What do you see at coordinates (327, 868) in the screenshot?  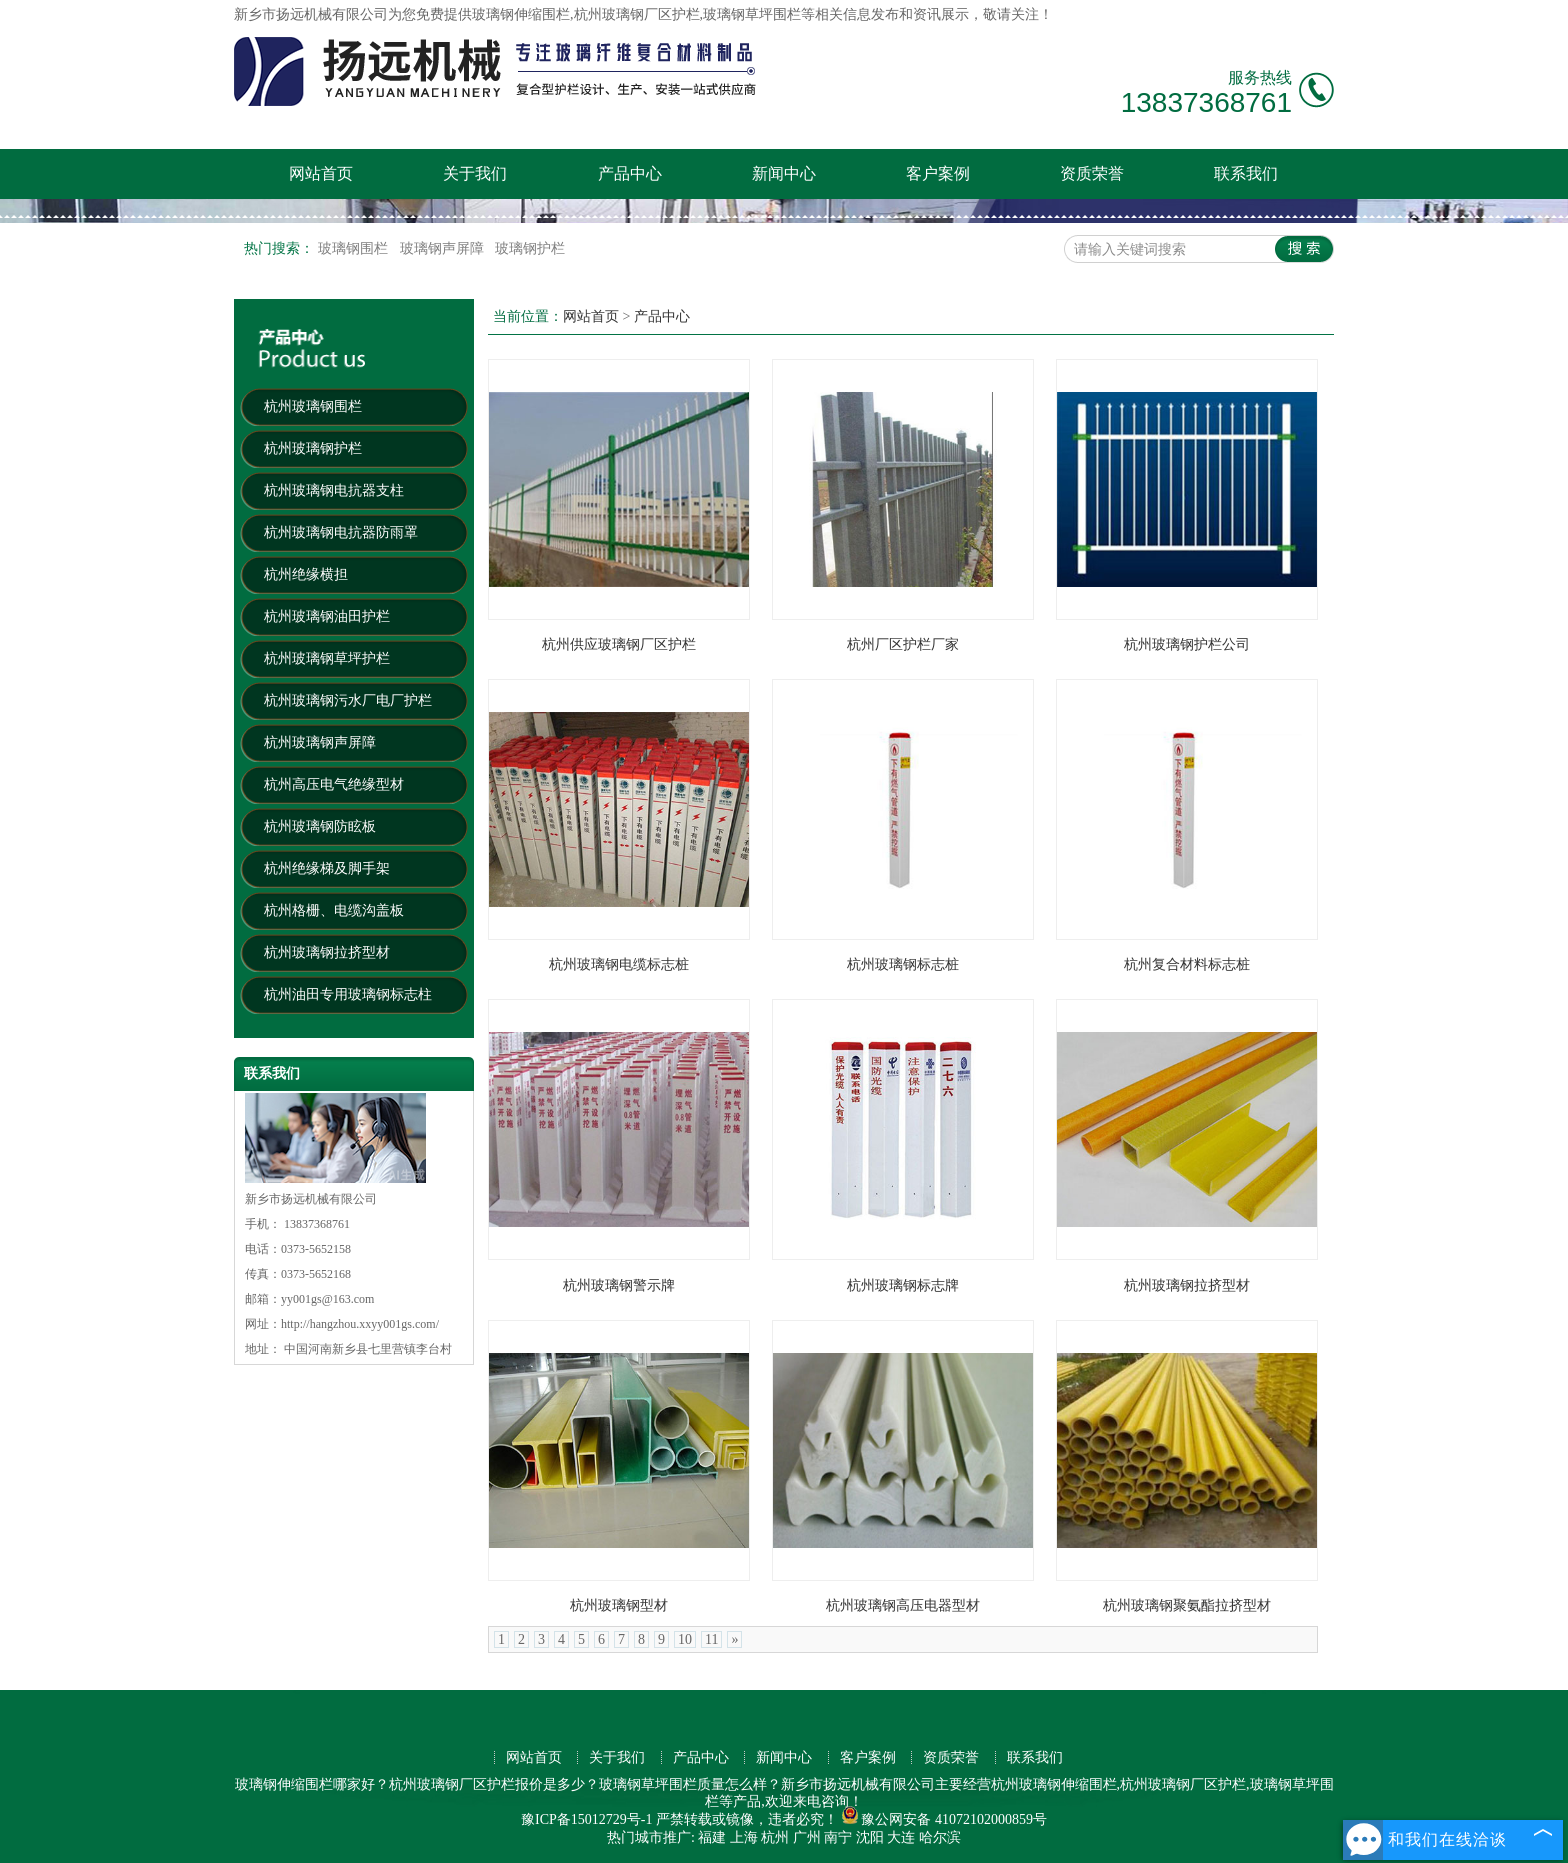 I see `杭州绝缘梯及脚手架` at bounding box center [327, 868].